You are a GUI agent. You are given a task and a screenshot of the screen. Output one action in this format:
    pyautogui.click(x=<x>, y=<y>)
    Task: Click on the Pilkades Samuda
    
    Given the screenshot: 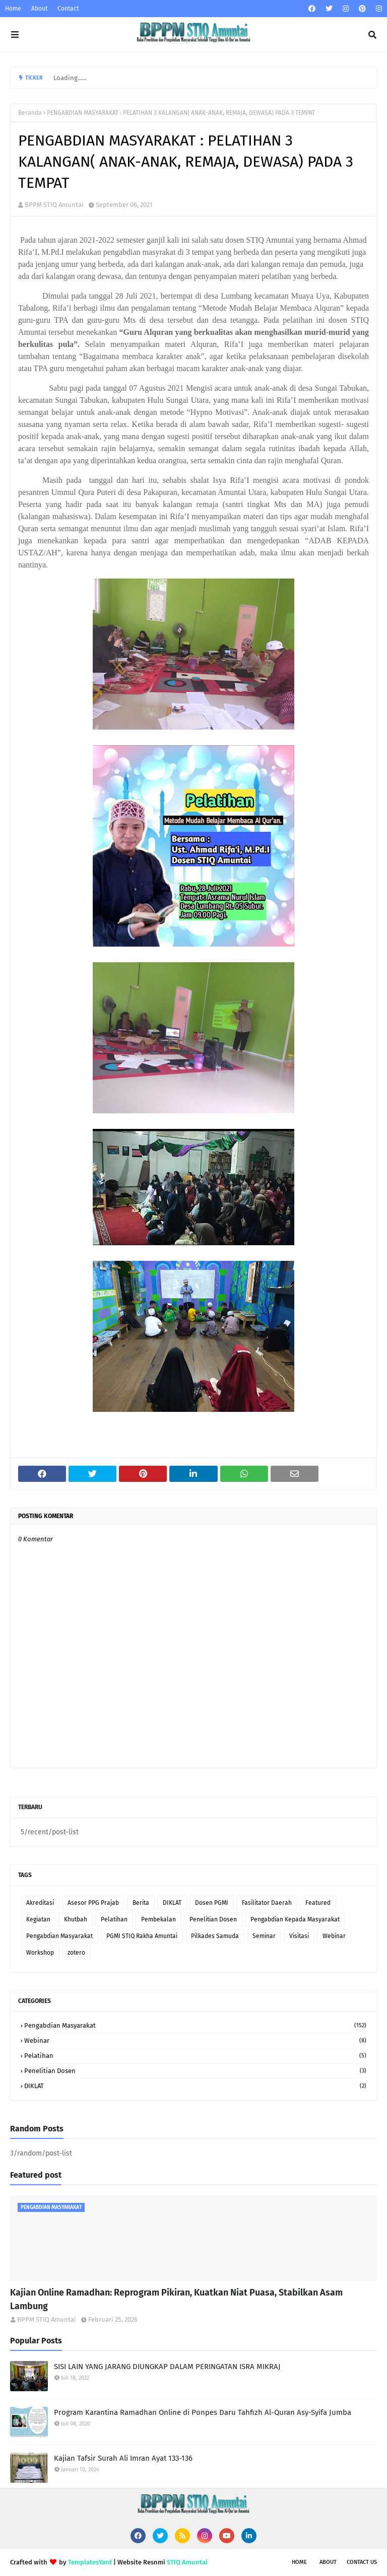 What is the action you would take?
    pyautogui.click(x=215, y=1936)
    